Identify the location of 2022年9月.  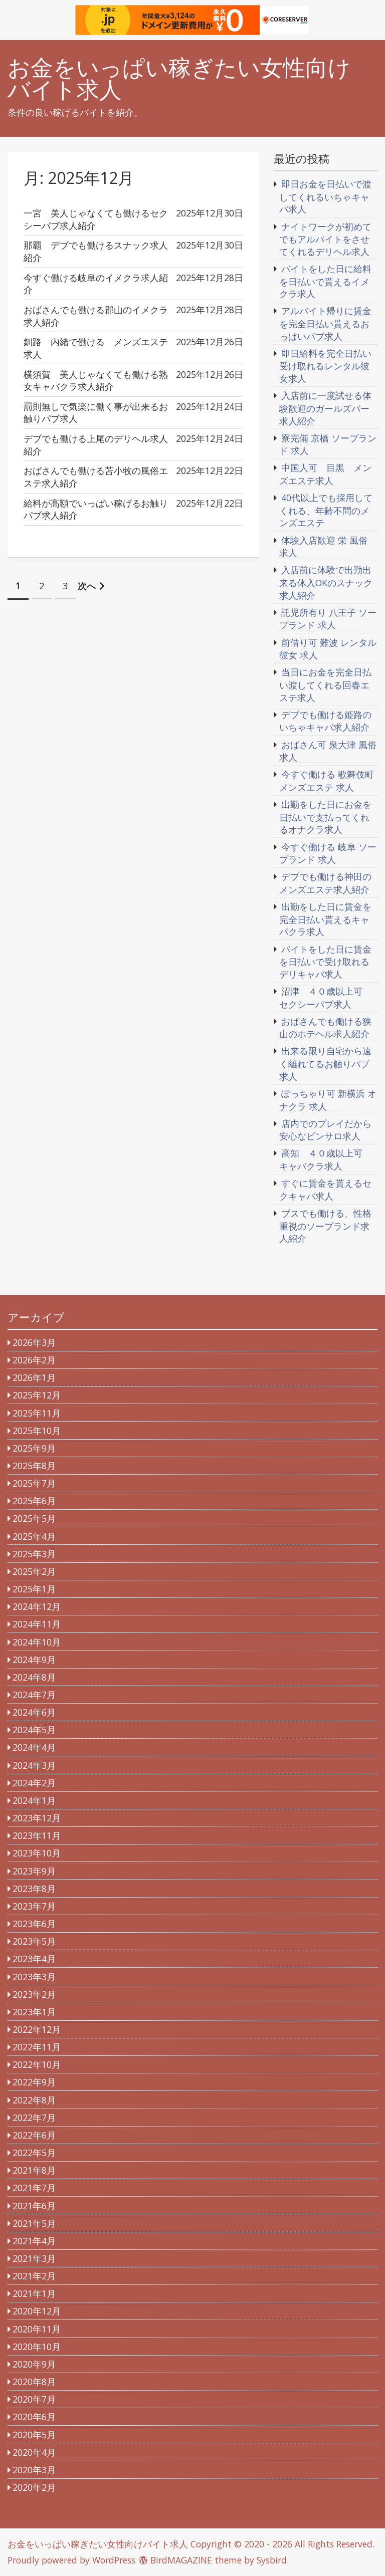
(34, 2082).